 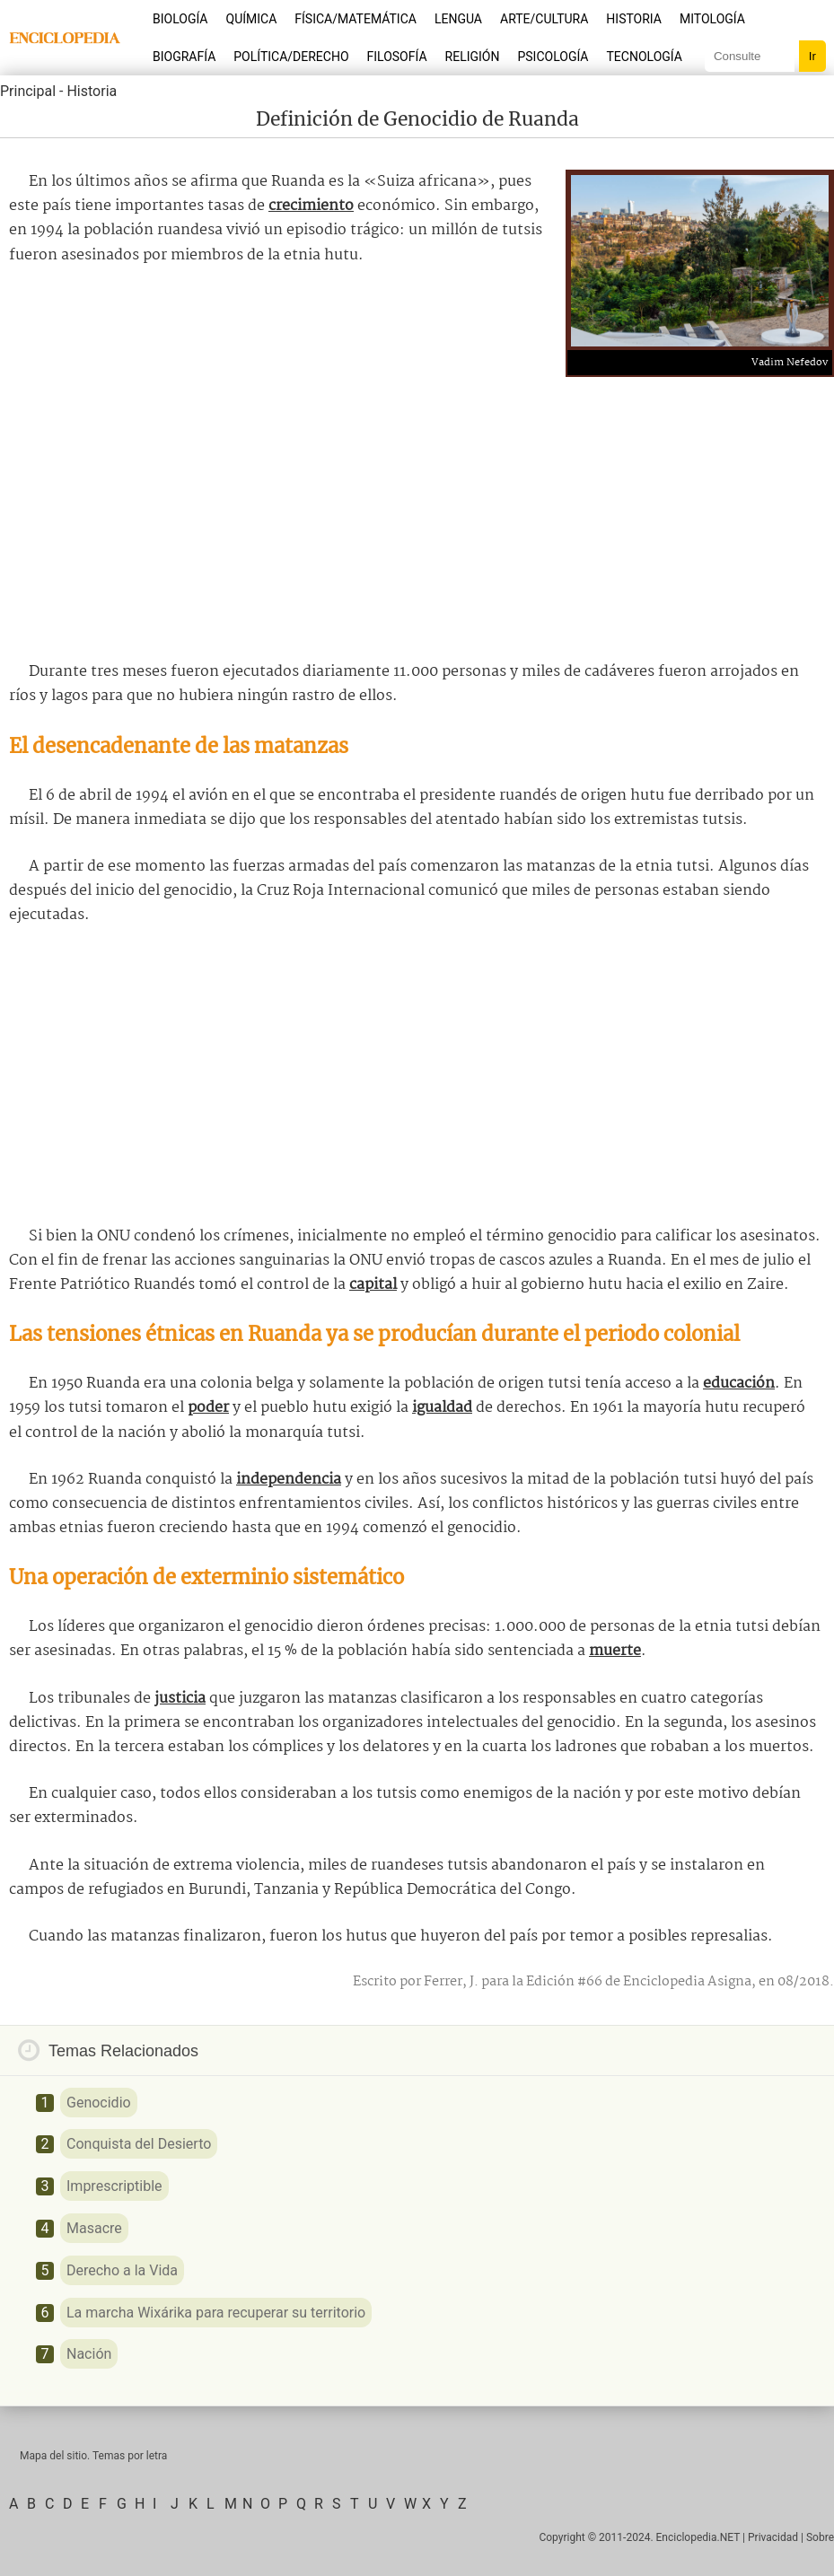 What do you see at coordinates (180, 19) in the screenshot?
I see `Biología` at bounding box center [180, 19].